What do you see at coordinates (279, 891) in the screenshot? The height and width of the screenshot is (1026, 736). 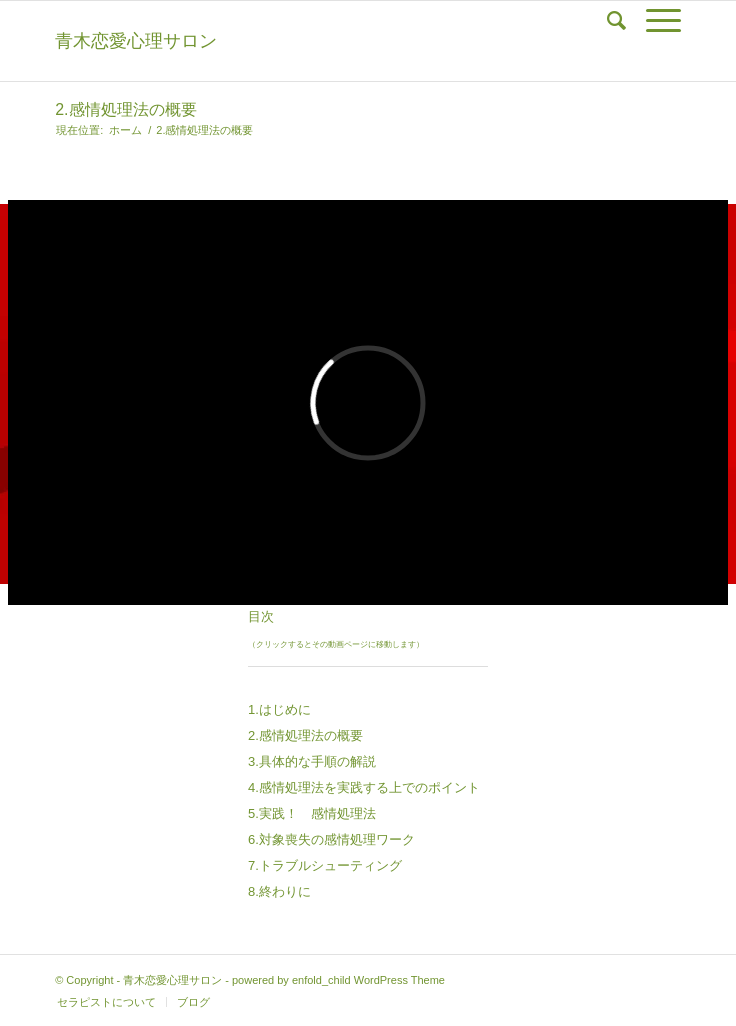 I see `8.終わりに` at bounding box center [279, 891].